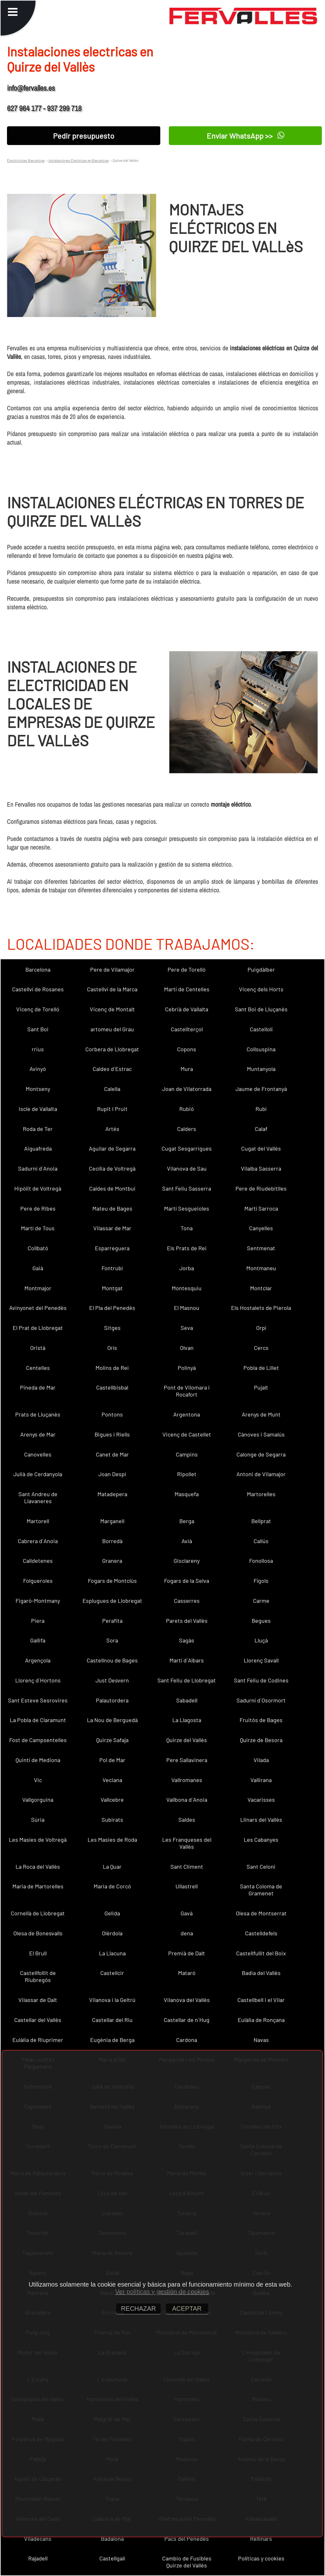 The width and height of the screenshot is (325, 2576). Describe the element at coordinates (38, 989) in the screenshot. I see `Castellví de Rosanes` at that location.